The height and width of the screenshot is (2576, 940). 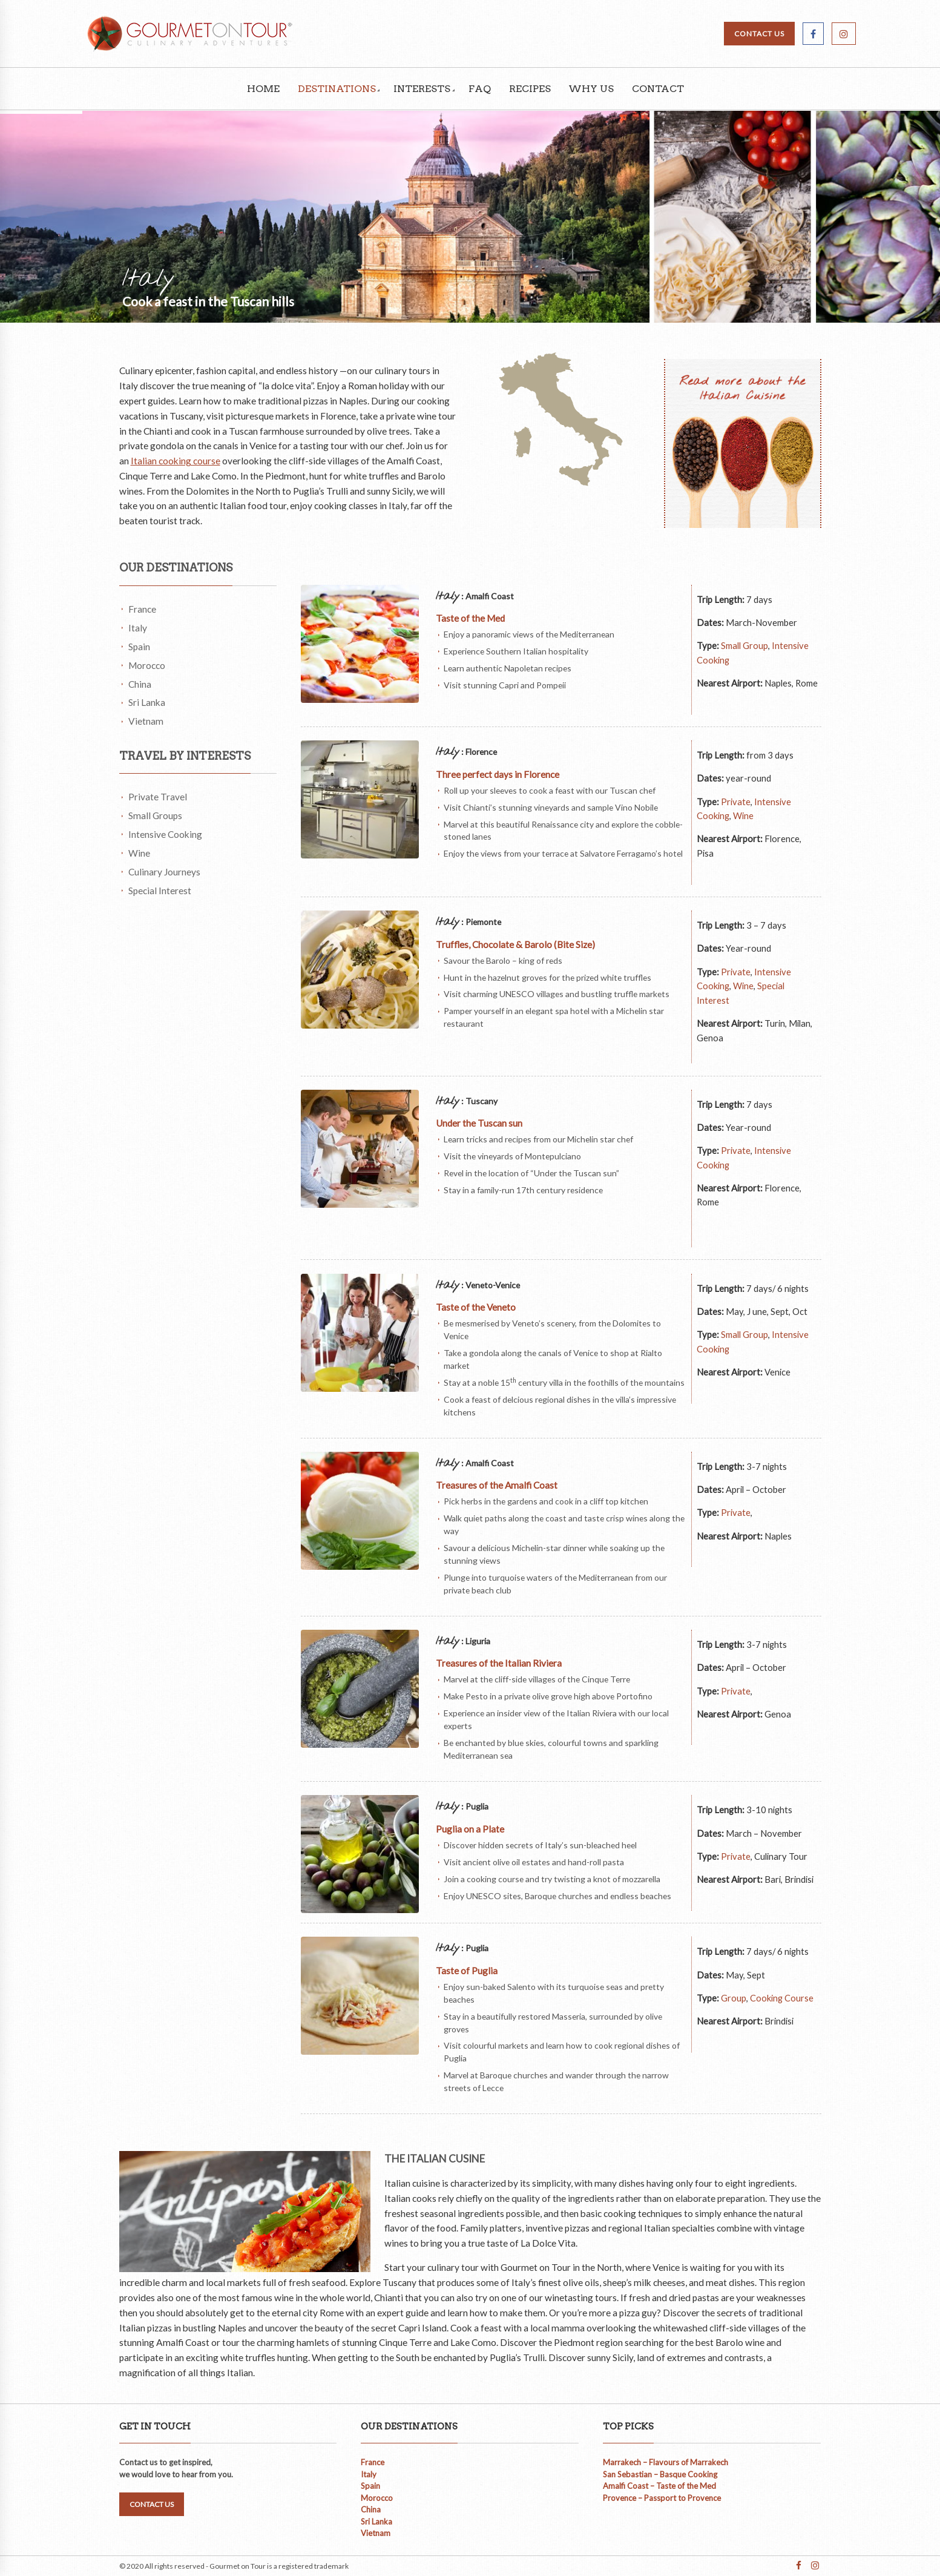 I want to click on Morocco, so click(x=146, y=665).